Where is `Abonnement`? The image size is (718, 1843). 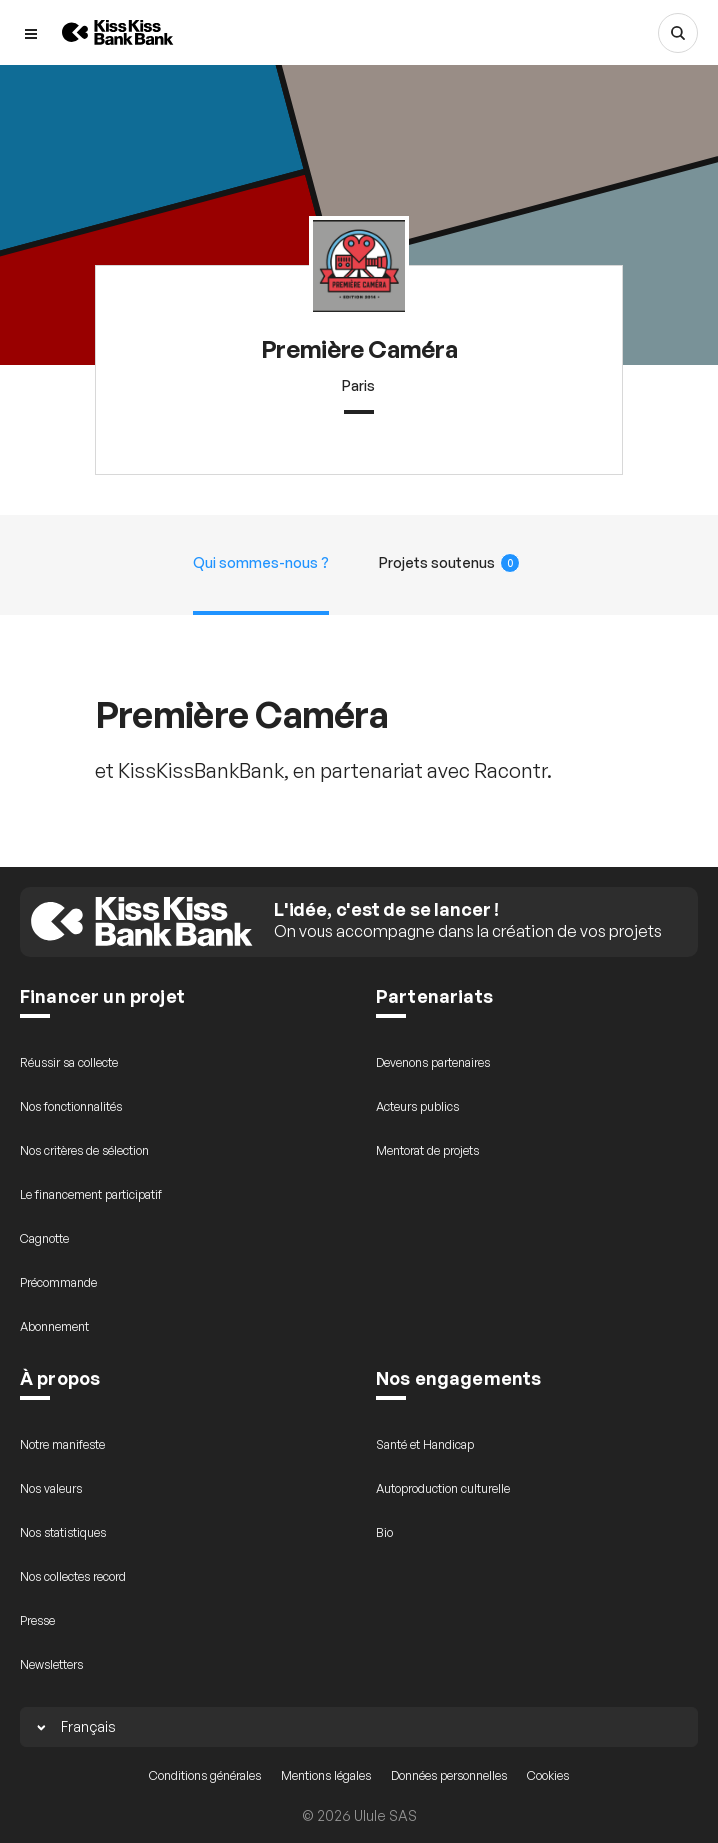 Abonnement is located at coordinates (54, 1326).